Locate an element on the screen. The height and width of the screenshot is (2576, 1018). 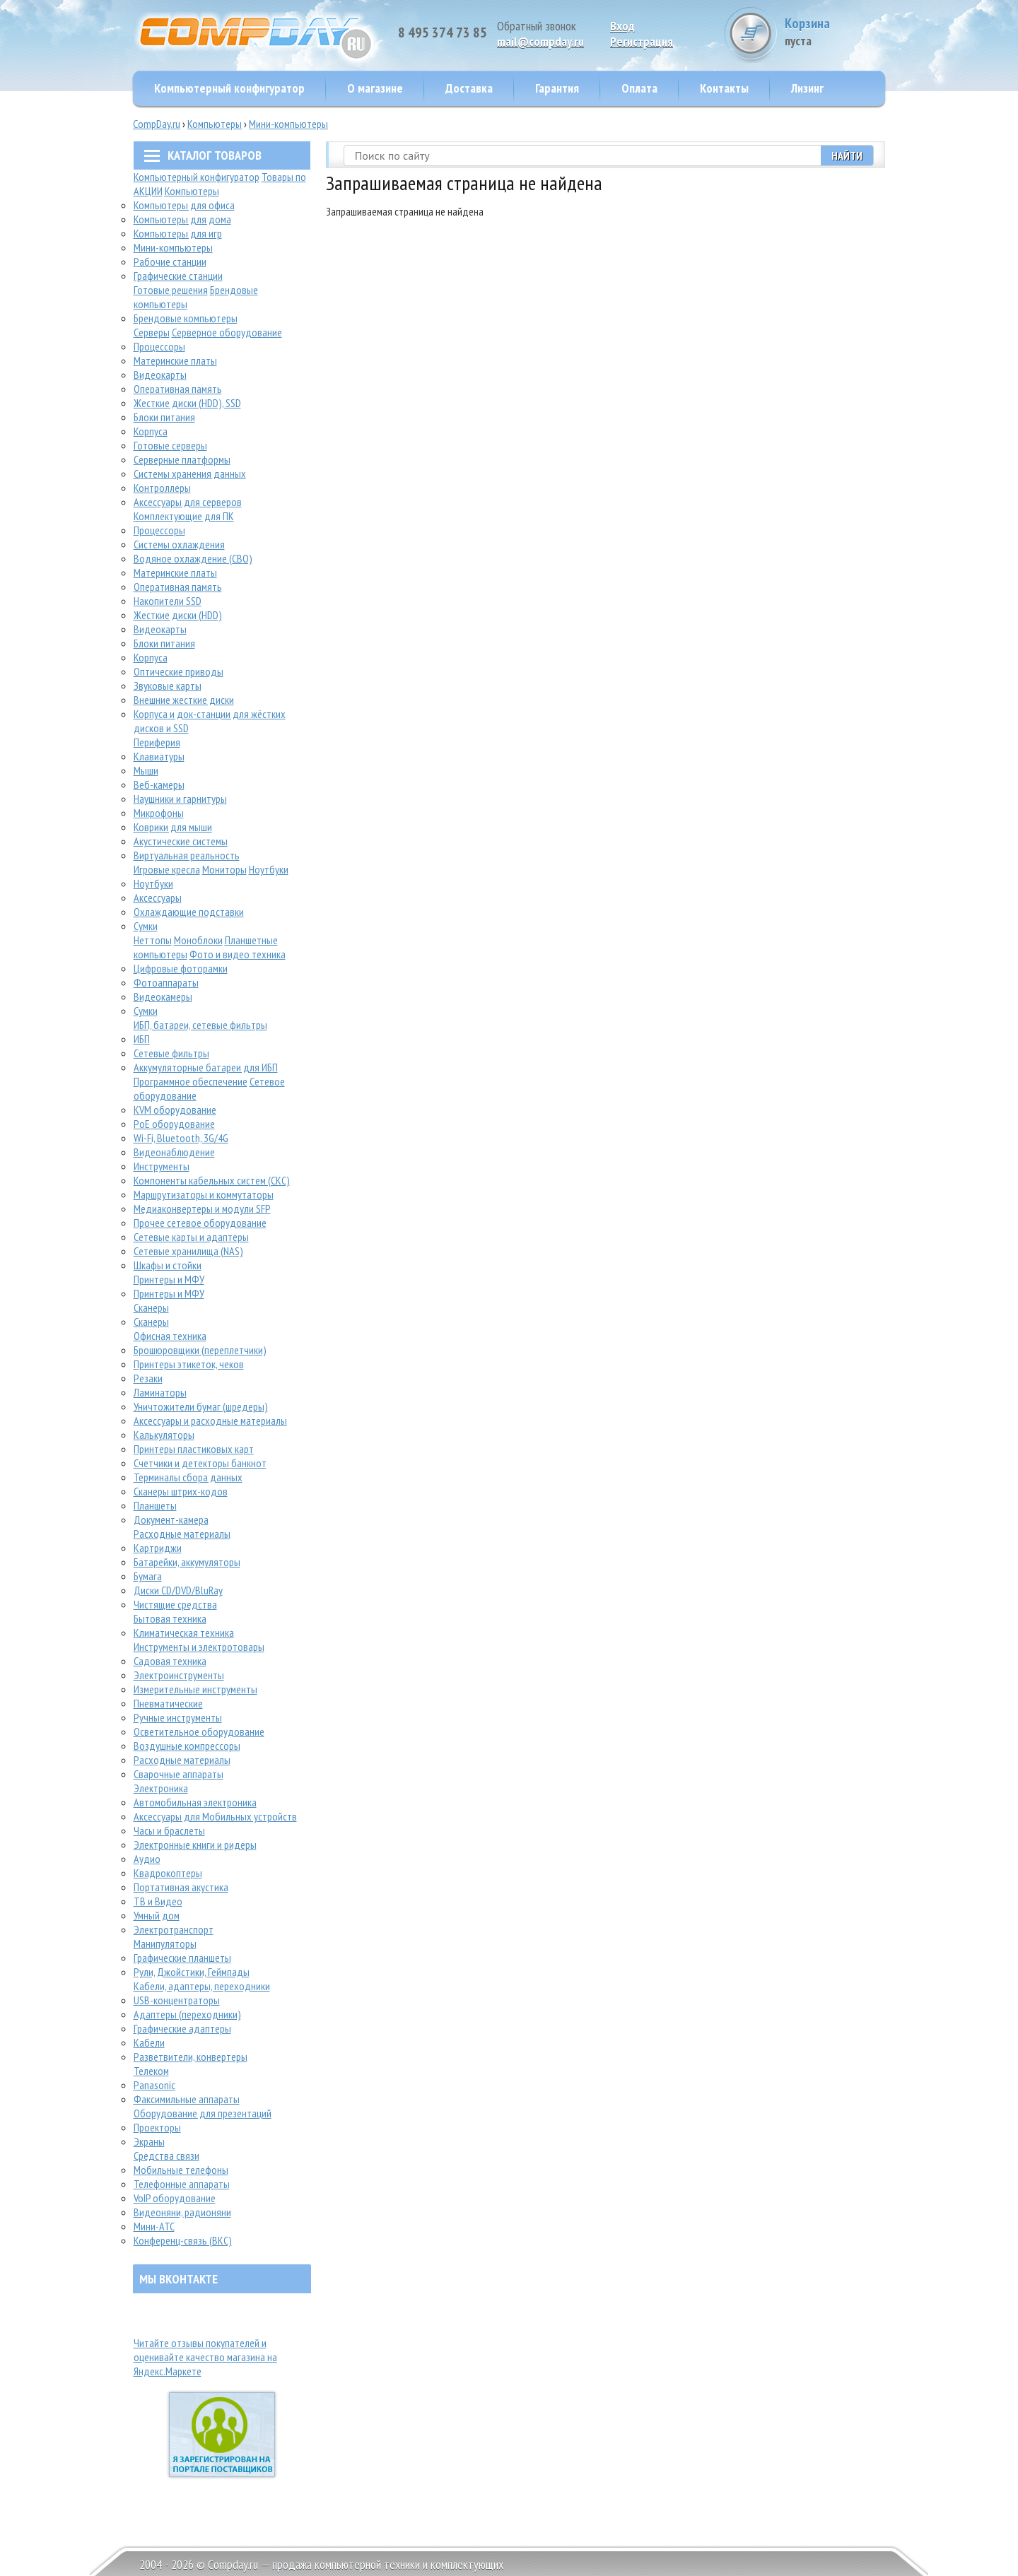
Расходные материалы is located at coordinates (182, 1534).